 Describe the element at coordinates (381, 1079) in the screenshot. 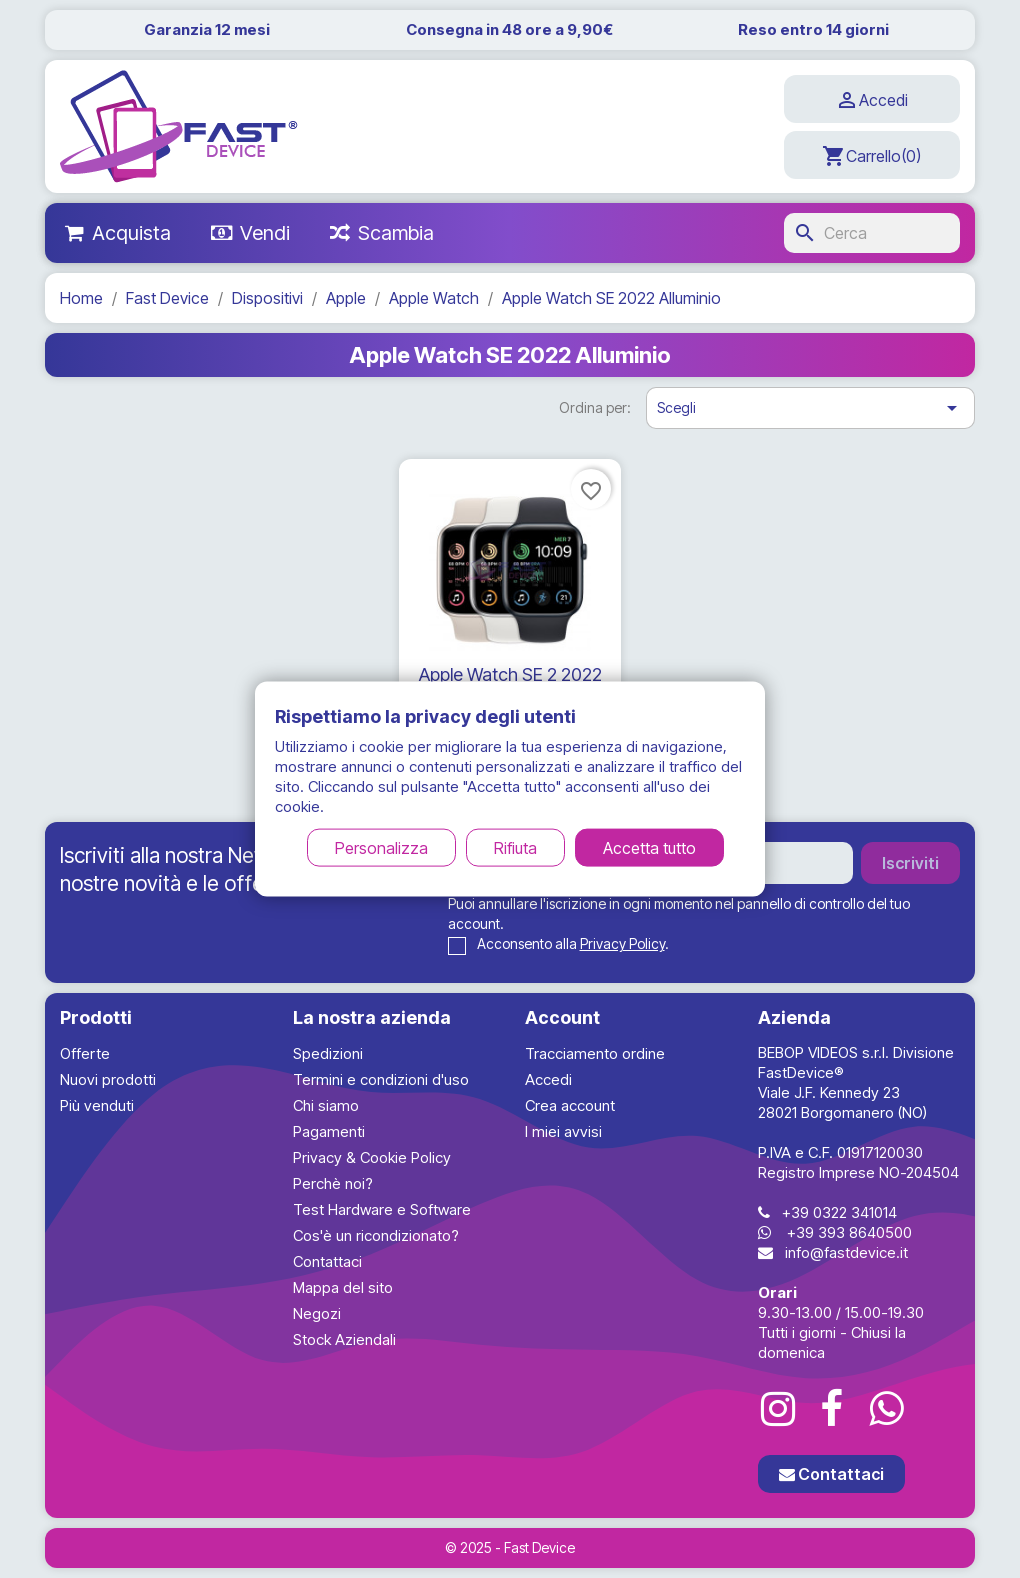

I see `Termini e condizioni d'uso` at that location.